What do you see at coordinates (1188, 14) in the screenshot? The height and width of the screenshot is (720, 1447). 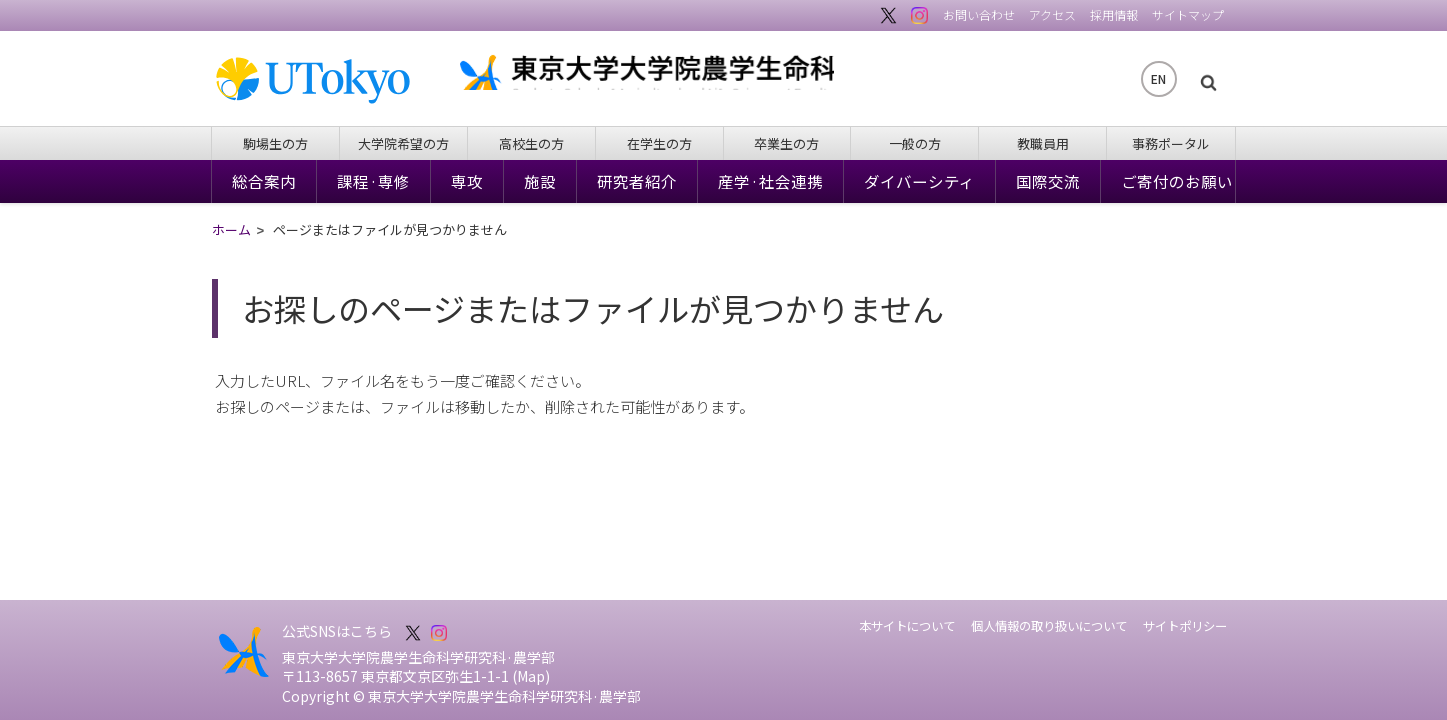 I see `サイトマップ` at bounding box center [1188, 14].